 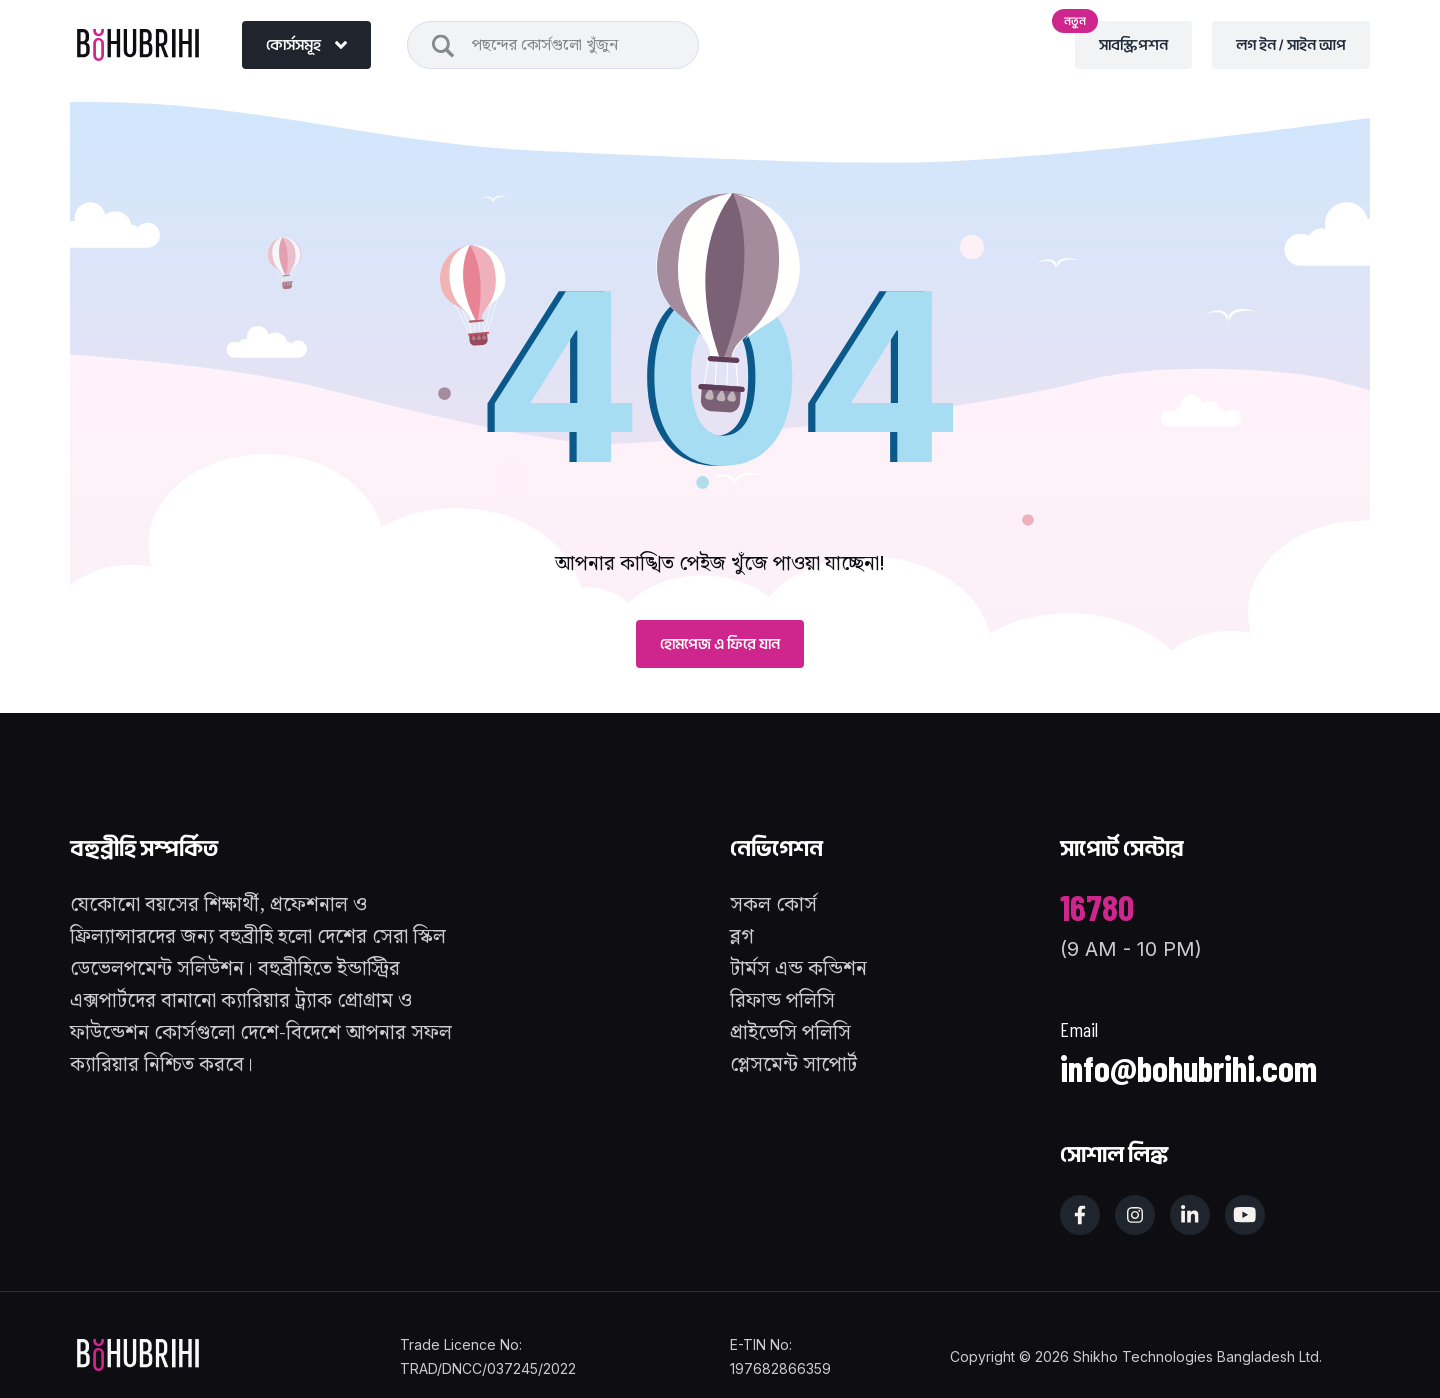 I want to click on প্লেসমেন্ট সাপোর্ট, so click(x=793, y=1065).